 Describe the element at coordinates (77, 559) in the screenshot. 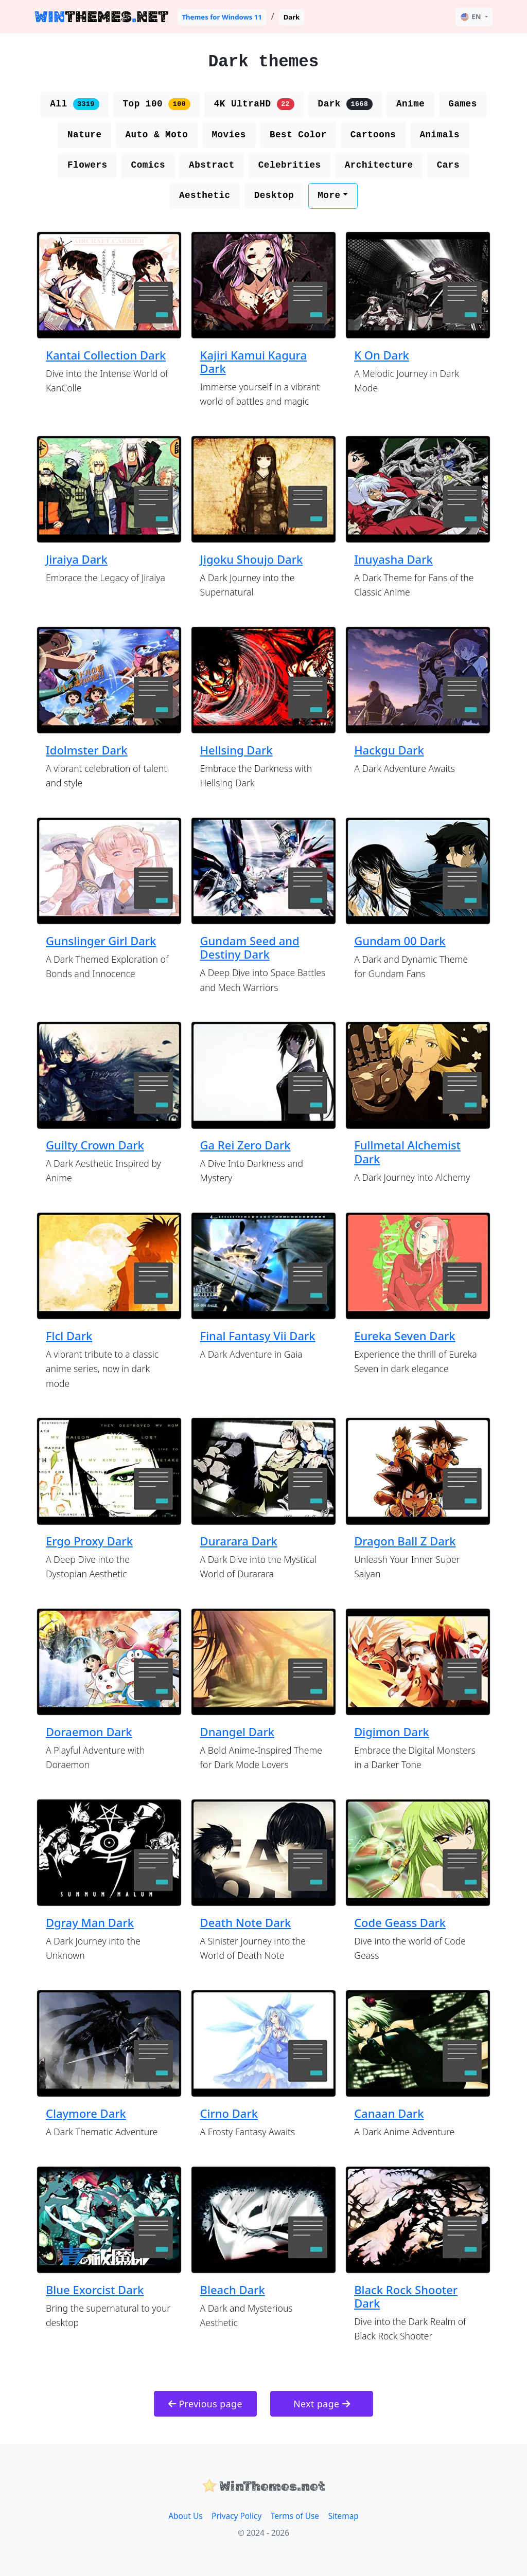

I see `Jiraiya Dark` at that location.